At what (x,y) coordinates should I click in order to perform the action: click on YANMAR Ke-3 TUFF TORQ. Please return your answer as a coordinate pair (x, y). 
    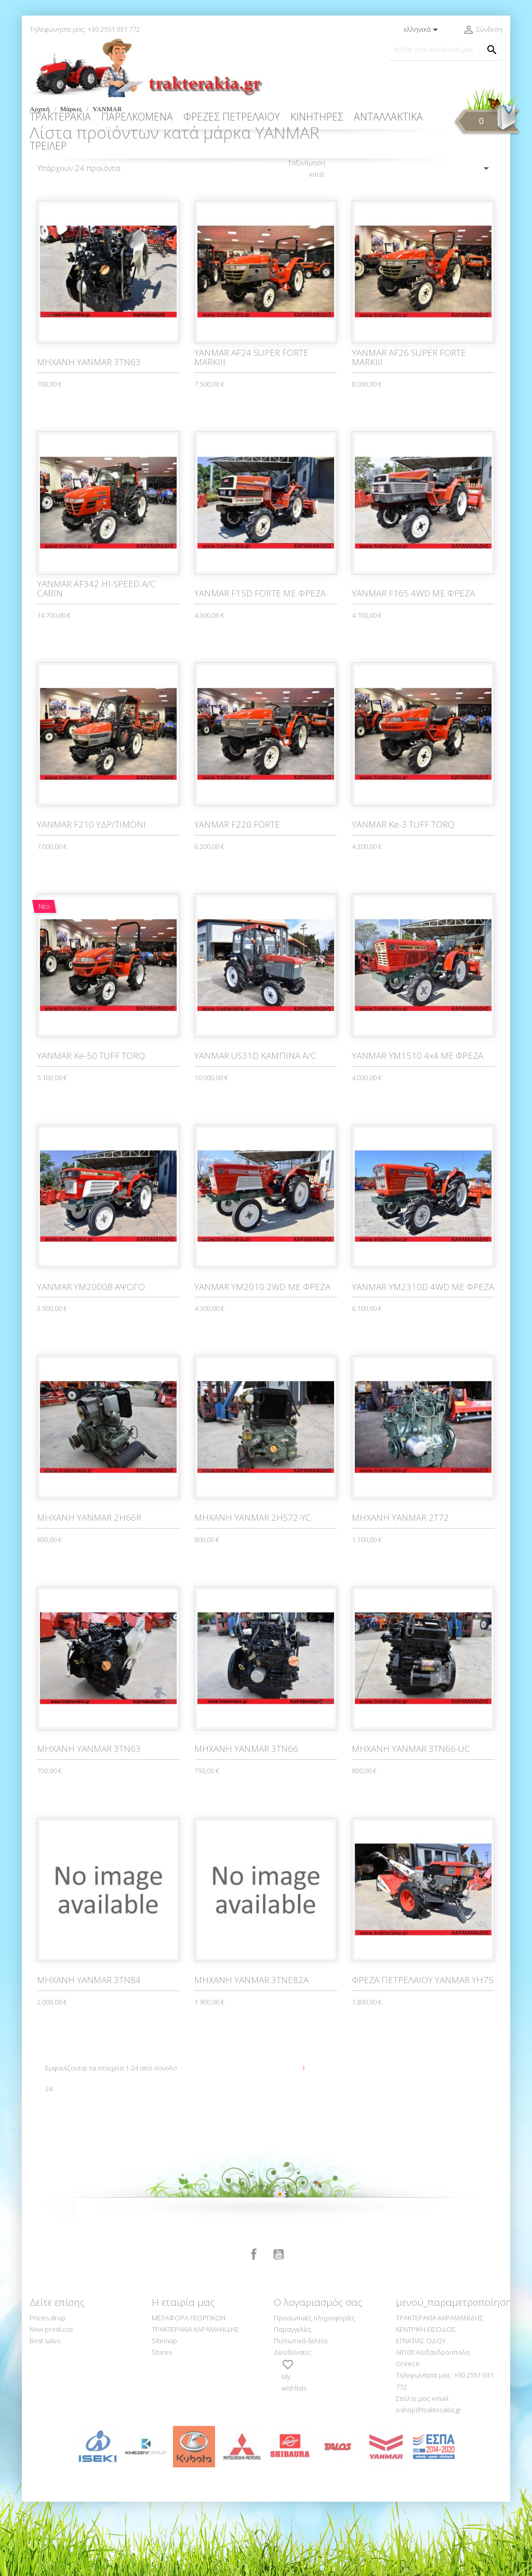
    Looking at the image, I should click on (403, 899).